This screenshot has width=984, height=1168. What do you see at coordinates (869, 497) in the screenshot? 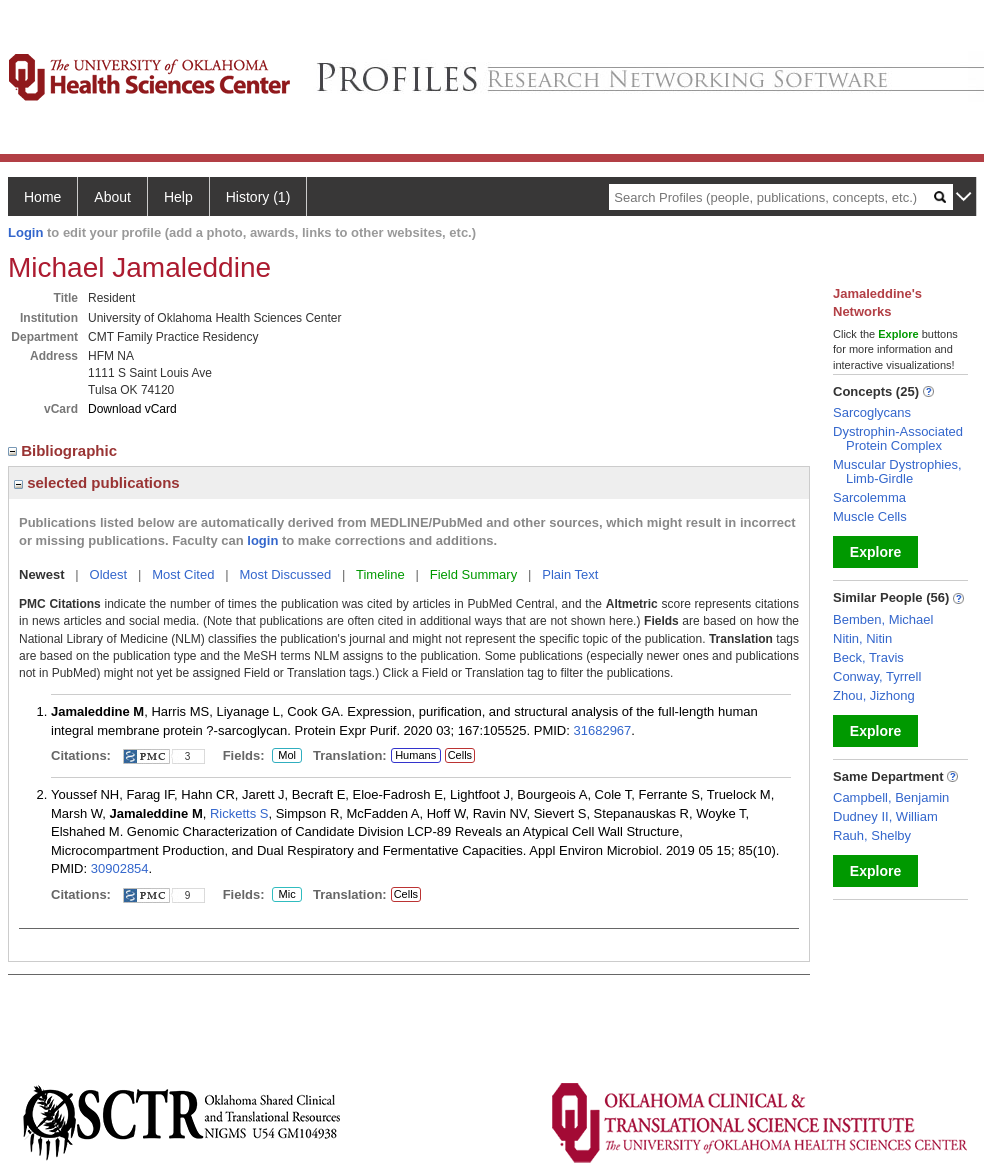
I see `Sarcolemma` at bounding box center [869, 497].